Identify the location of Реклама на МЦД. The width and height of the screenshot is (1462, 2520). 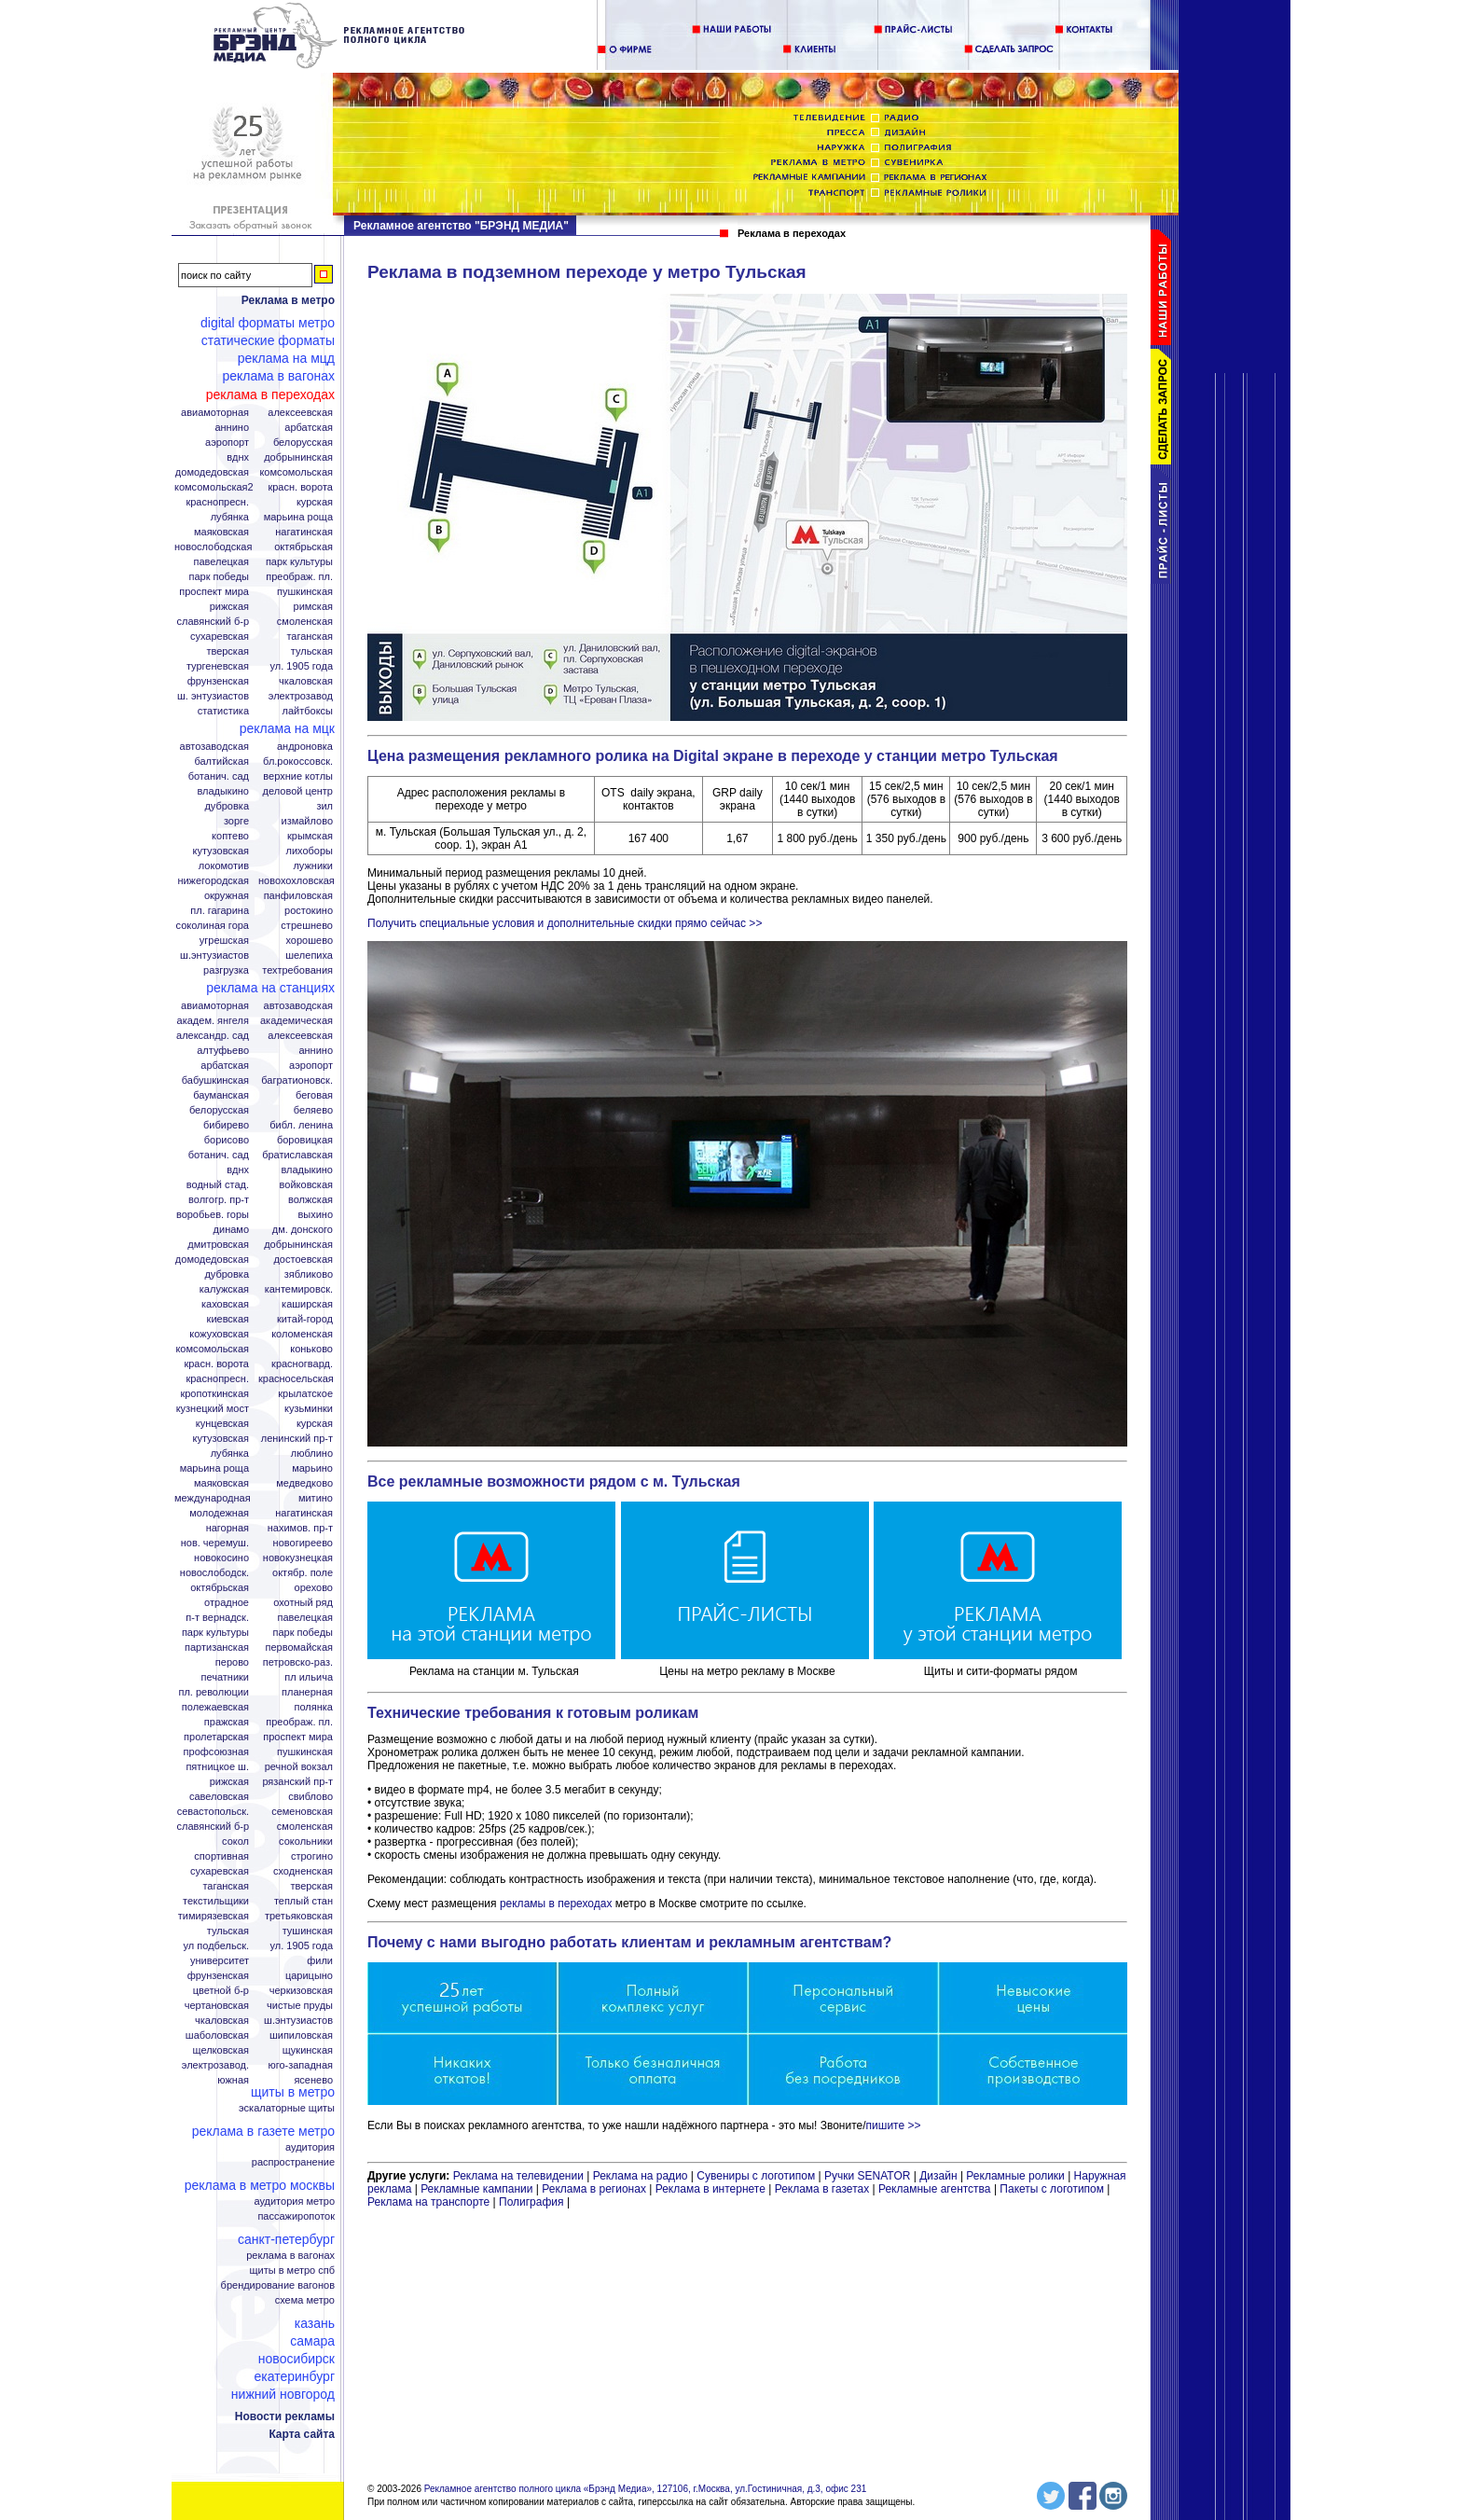
(286, 358).